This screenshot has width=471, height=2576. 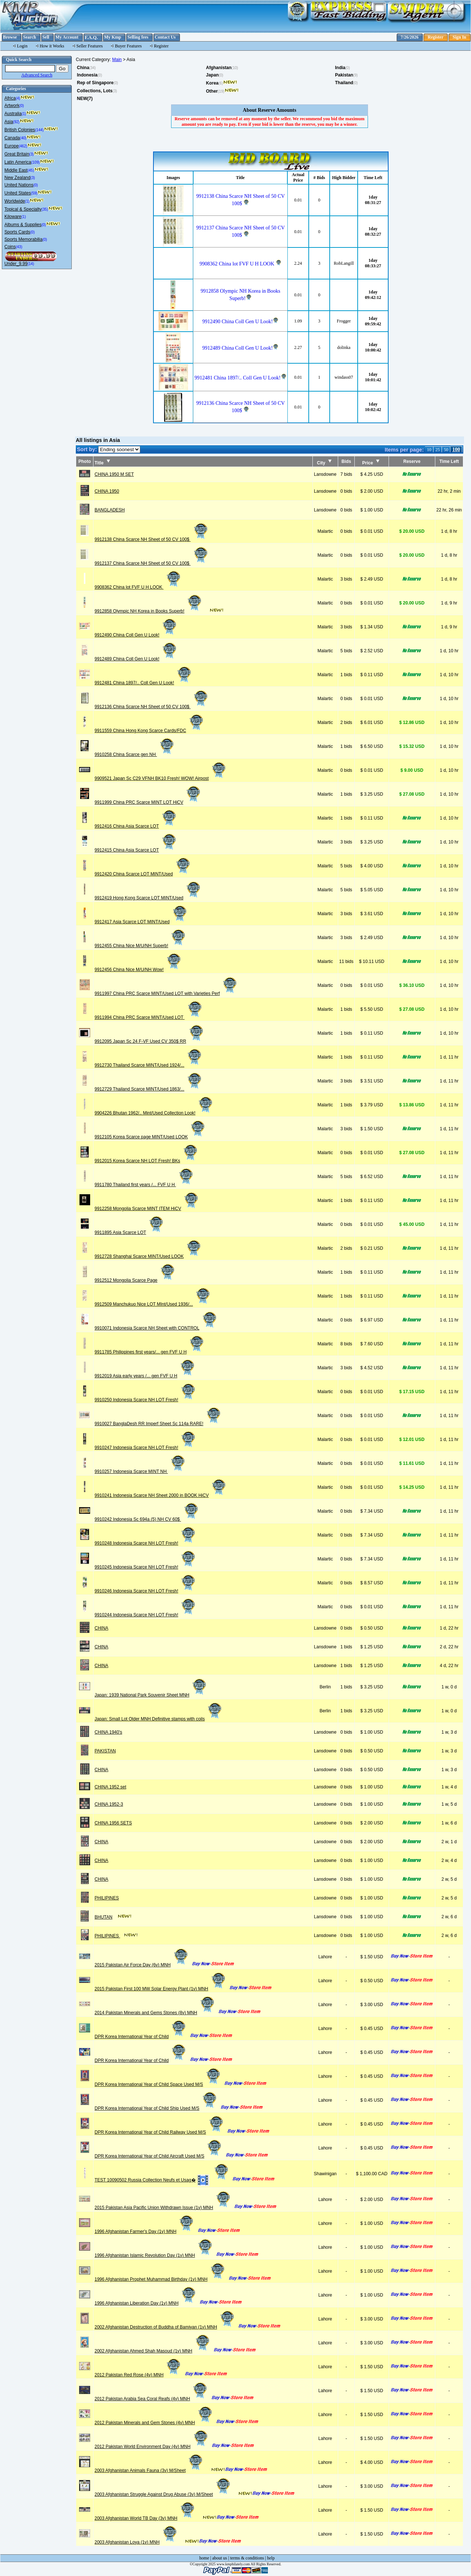 I want to click on Other, so click(x=212, y=91).